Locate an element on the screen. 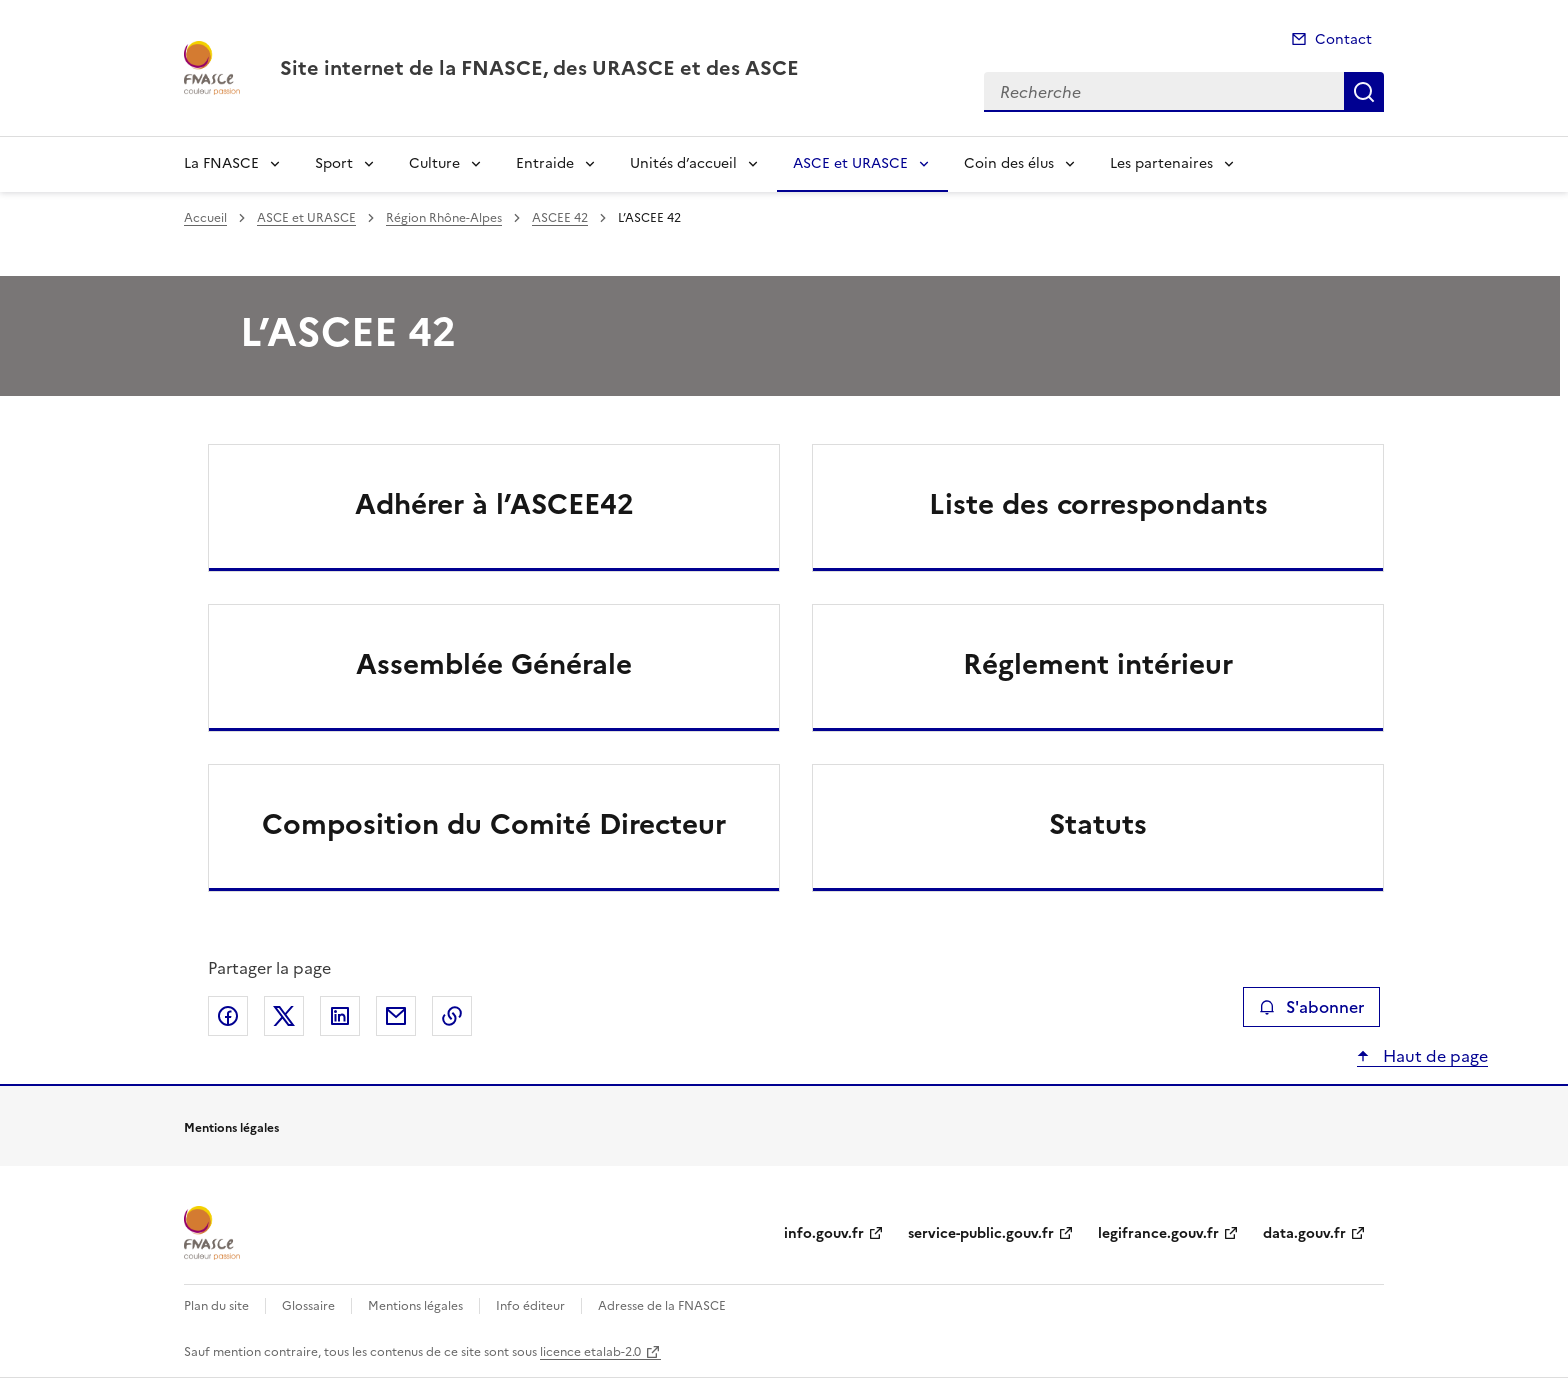 The height and width of the screenshot is (1378, 1568). Copier le lien de la page dans le presse-papier is located at coordinates (452, 1016).